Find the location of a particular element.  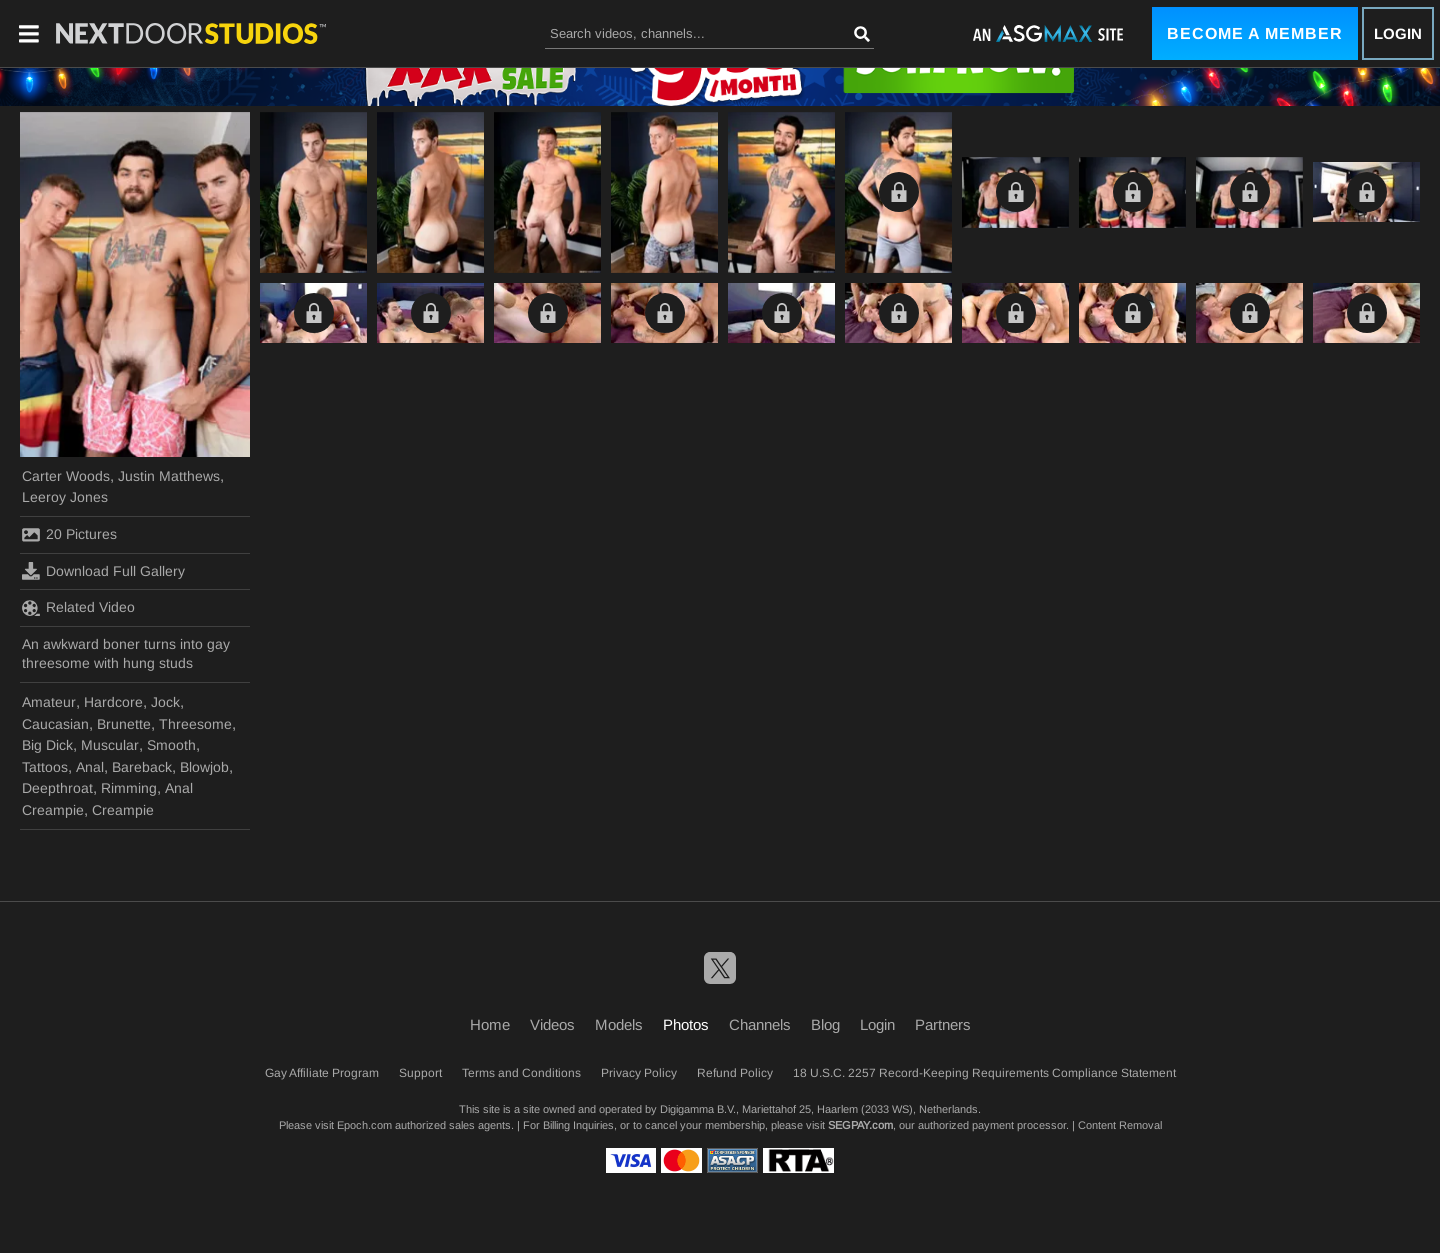

Become a Member is located at coordinates (1255, 33).